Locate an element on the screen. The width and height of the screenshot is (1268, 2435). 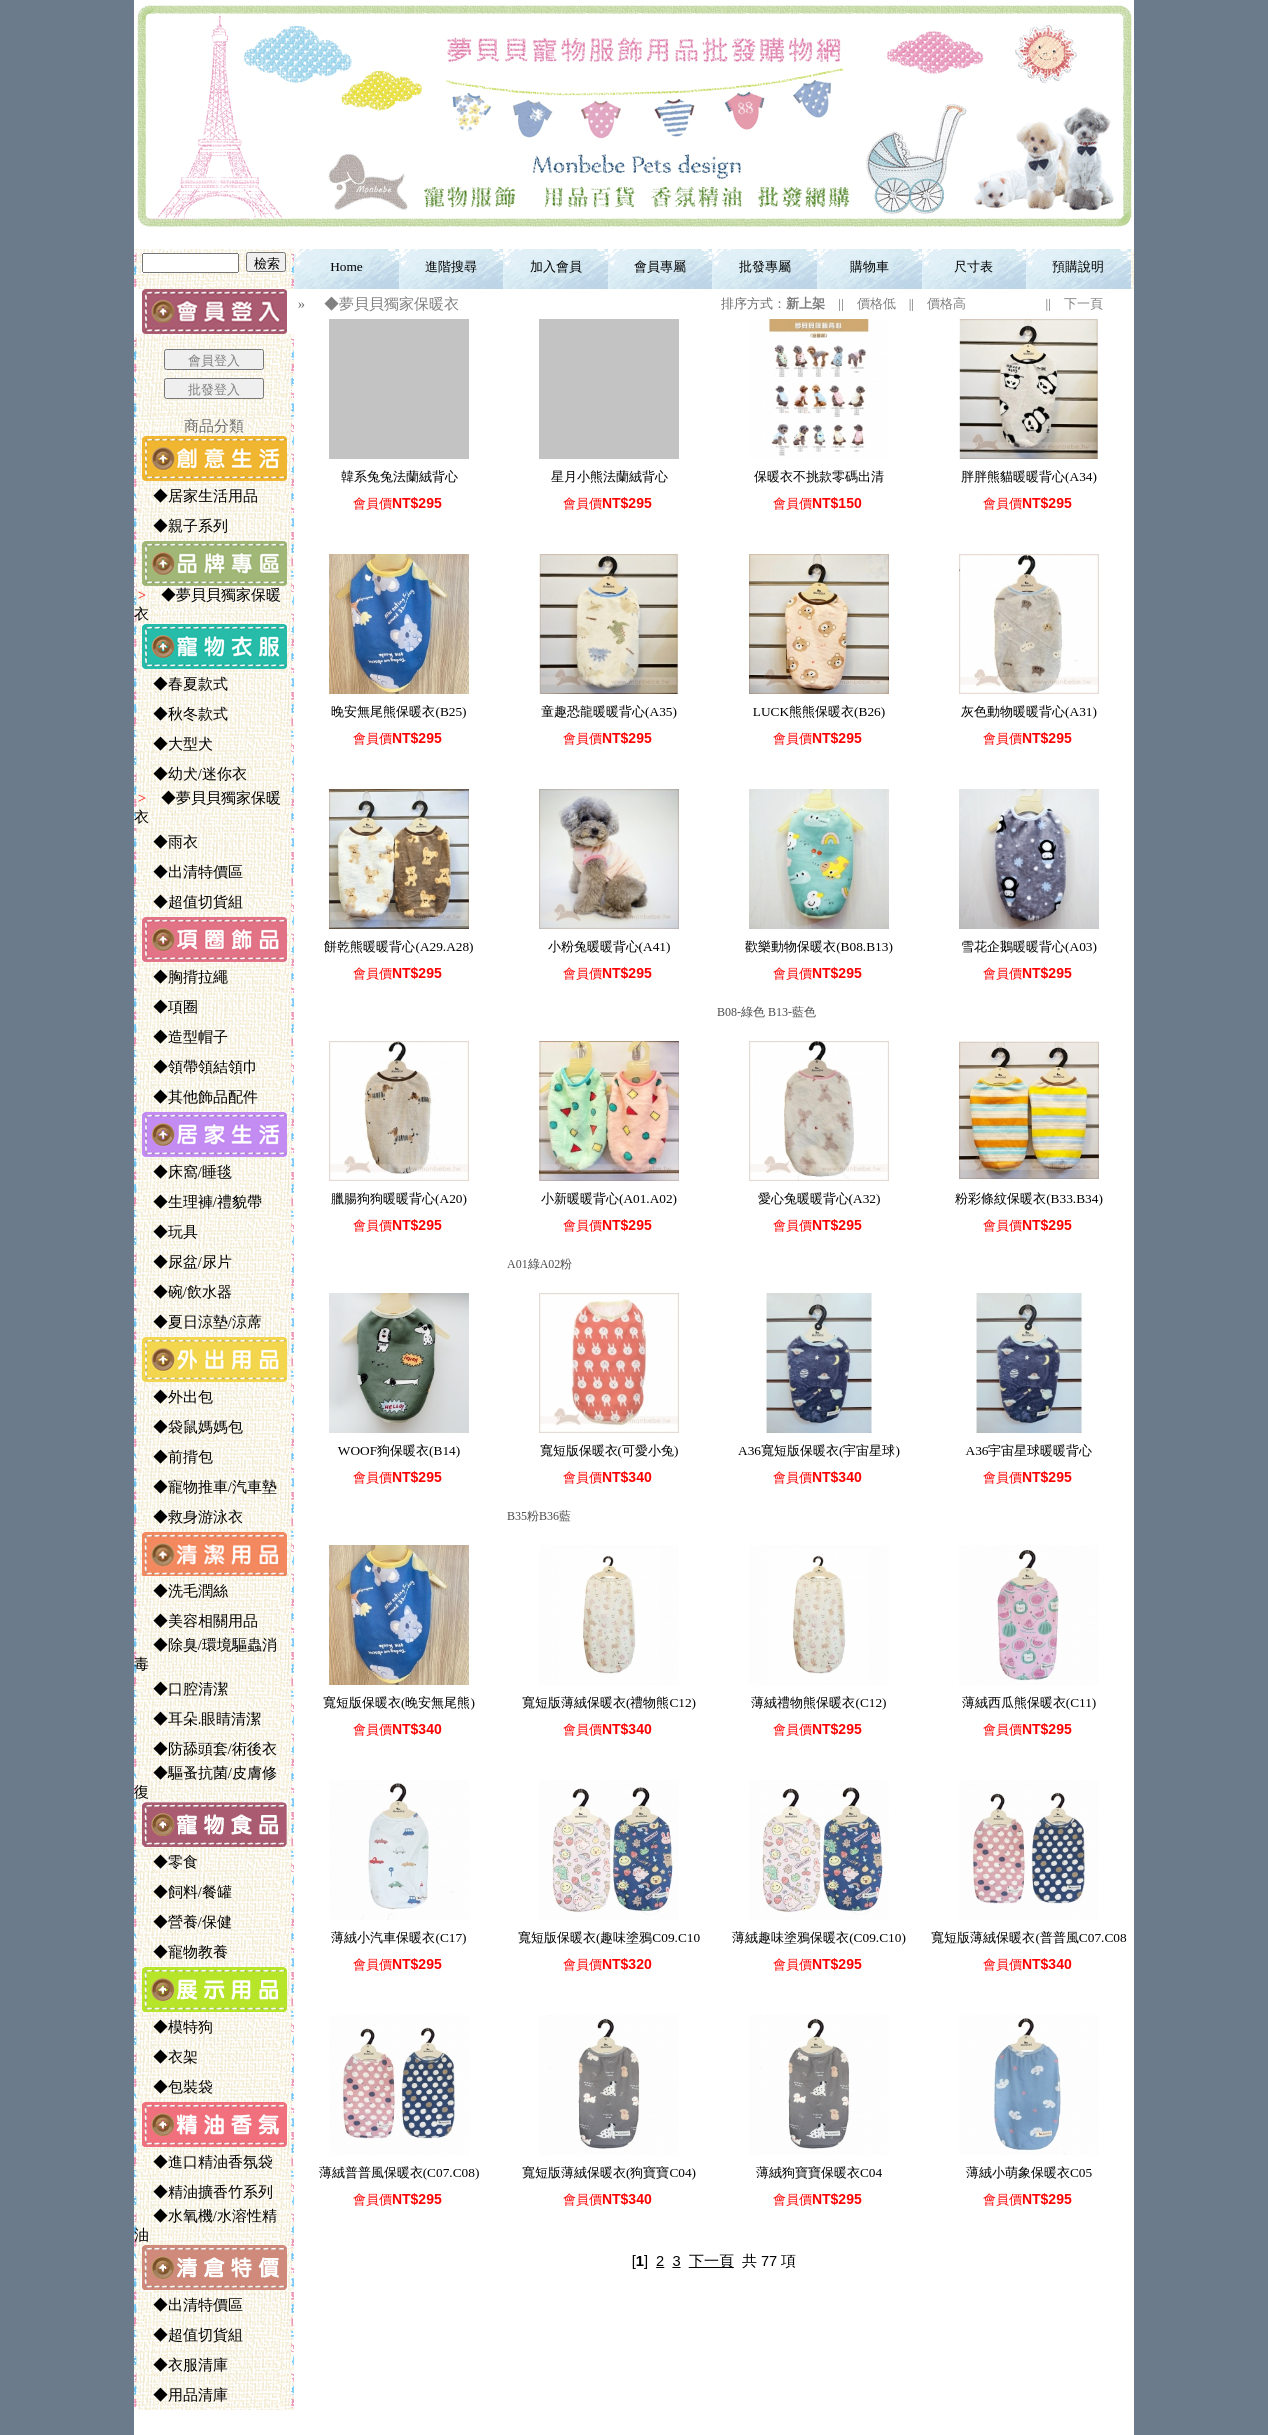
◆模特狗 is located at coordinates (175, 2027).